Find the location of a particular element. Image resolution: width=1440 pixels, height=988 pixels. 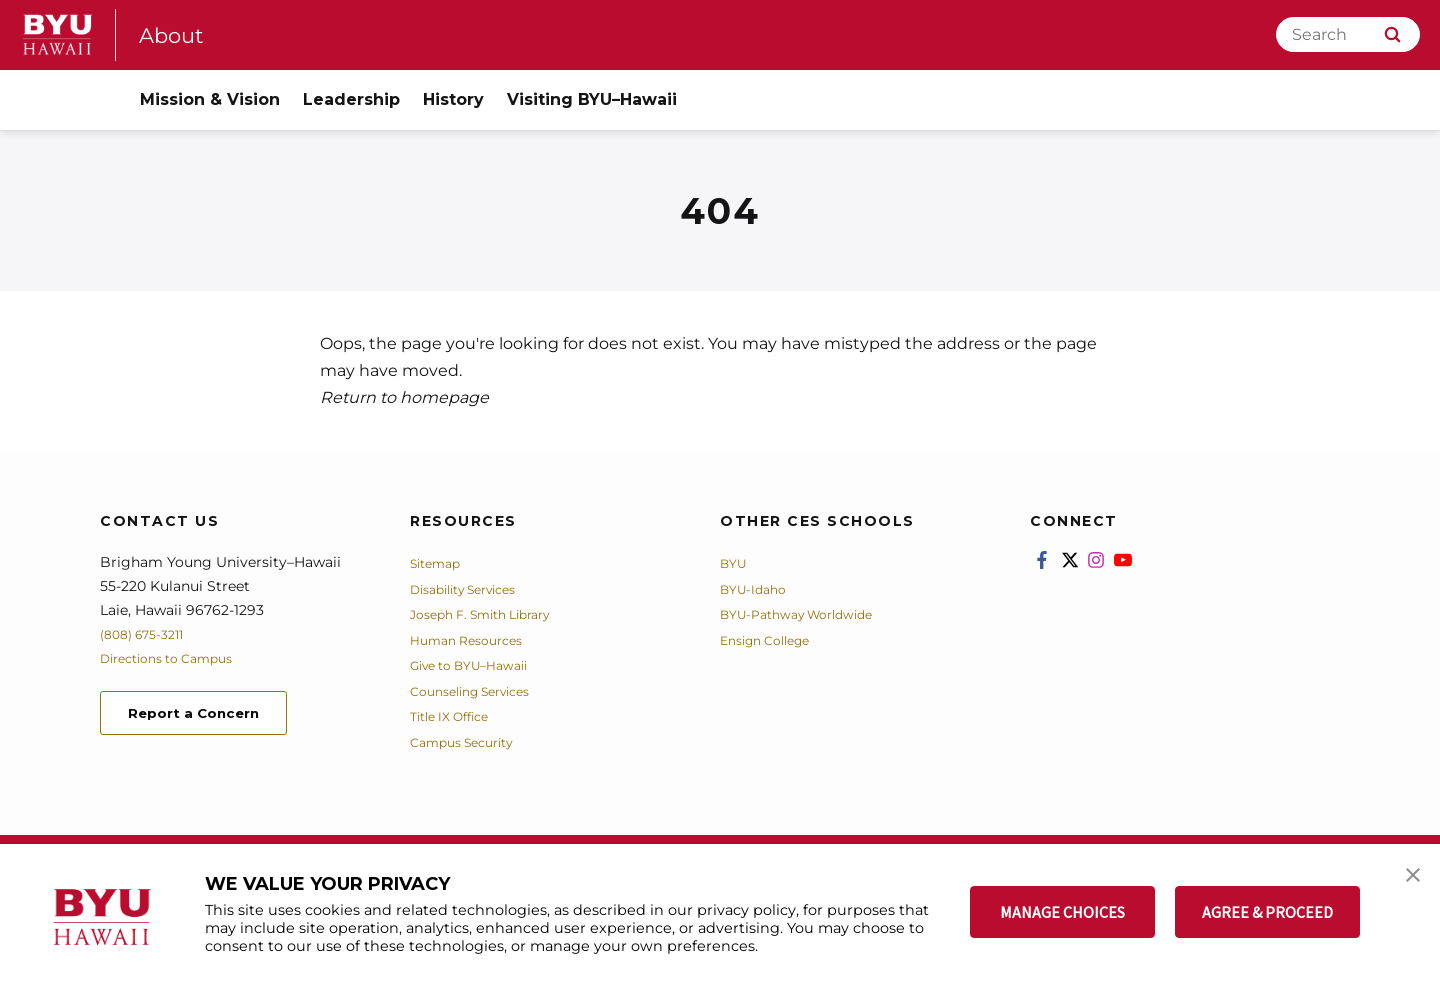

About is located at coordinates (176, 34).